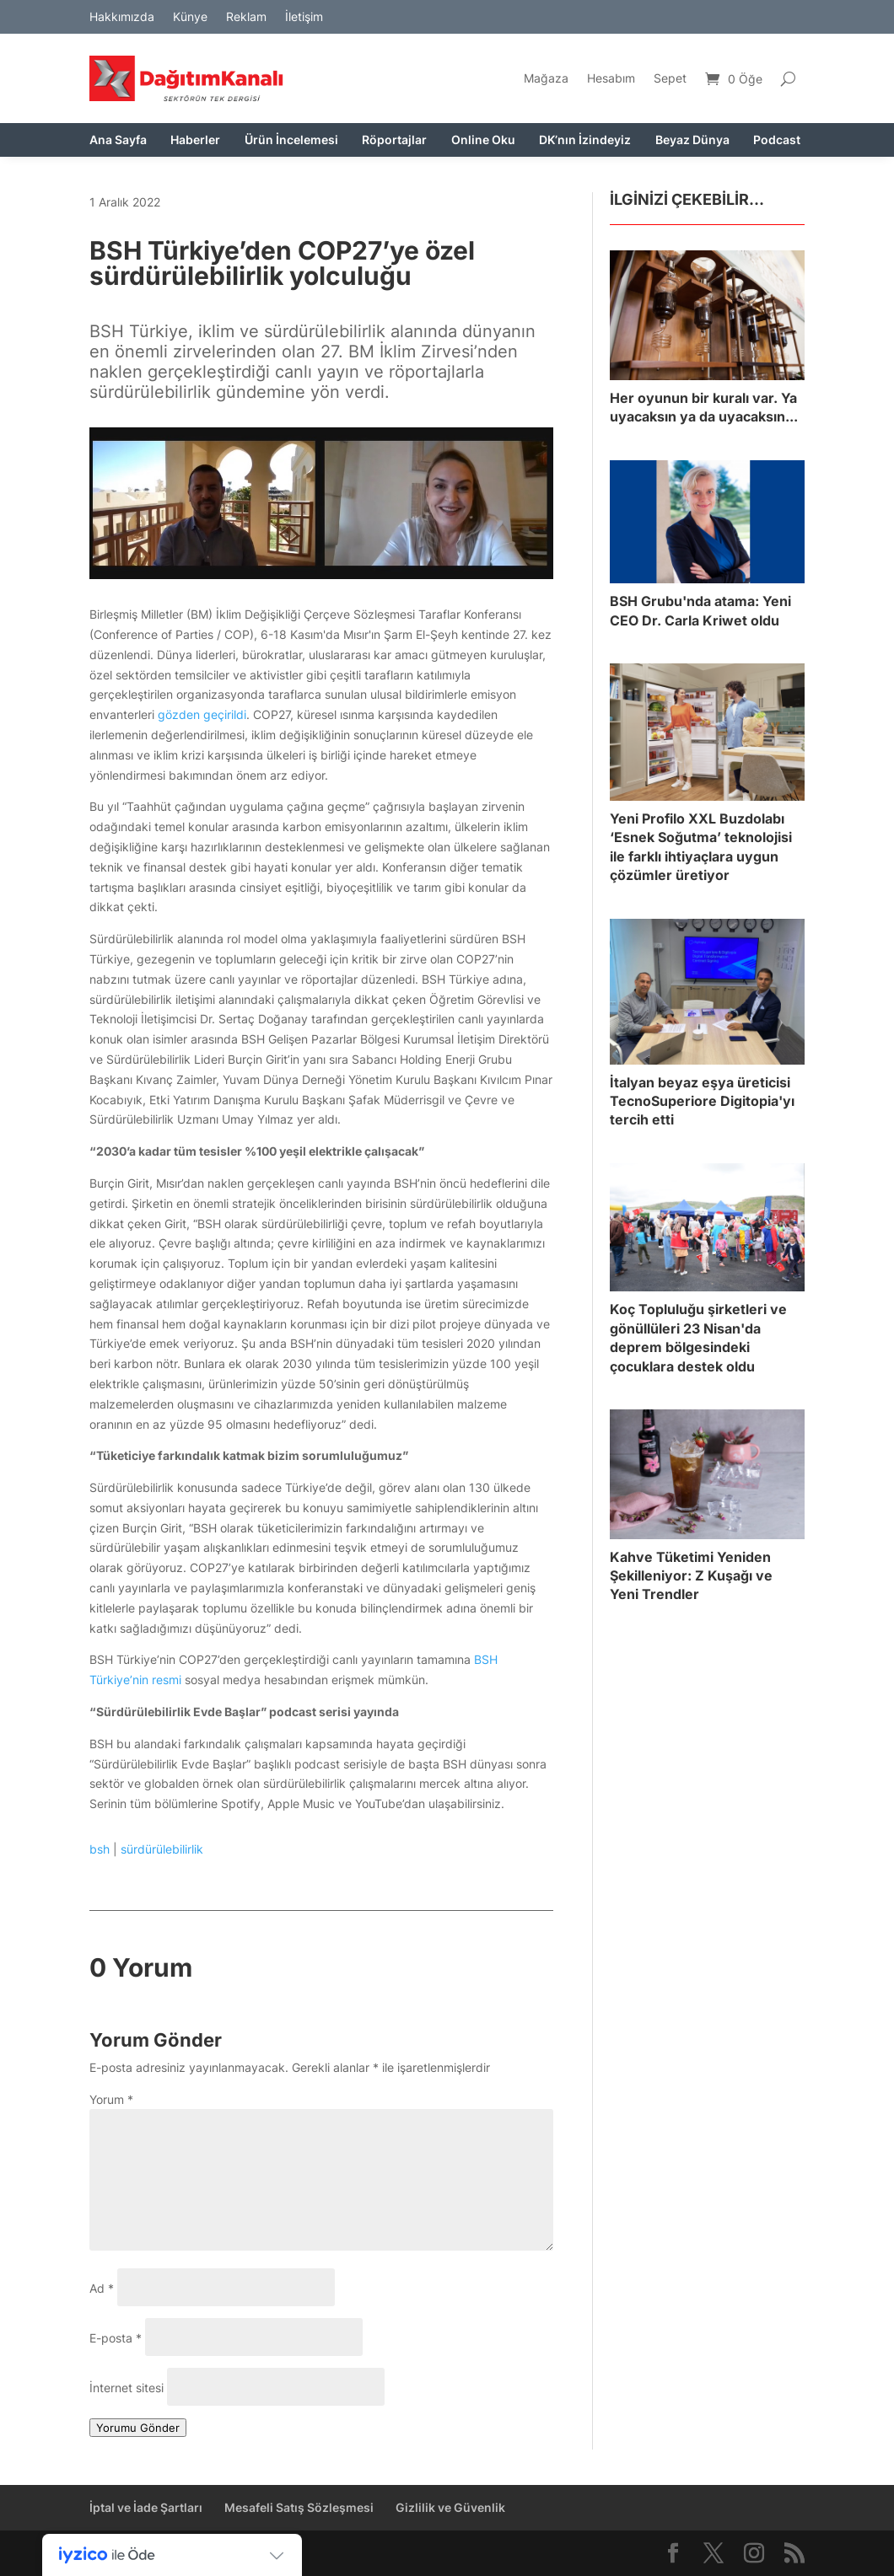 The image size is (894, 2576). Describe the element at coordinates (111, 2099) in the screenshot. I see `Yorum` at that location.